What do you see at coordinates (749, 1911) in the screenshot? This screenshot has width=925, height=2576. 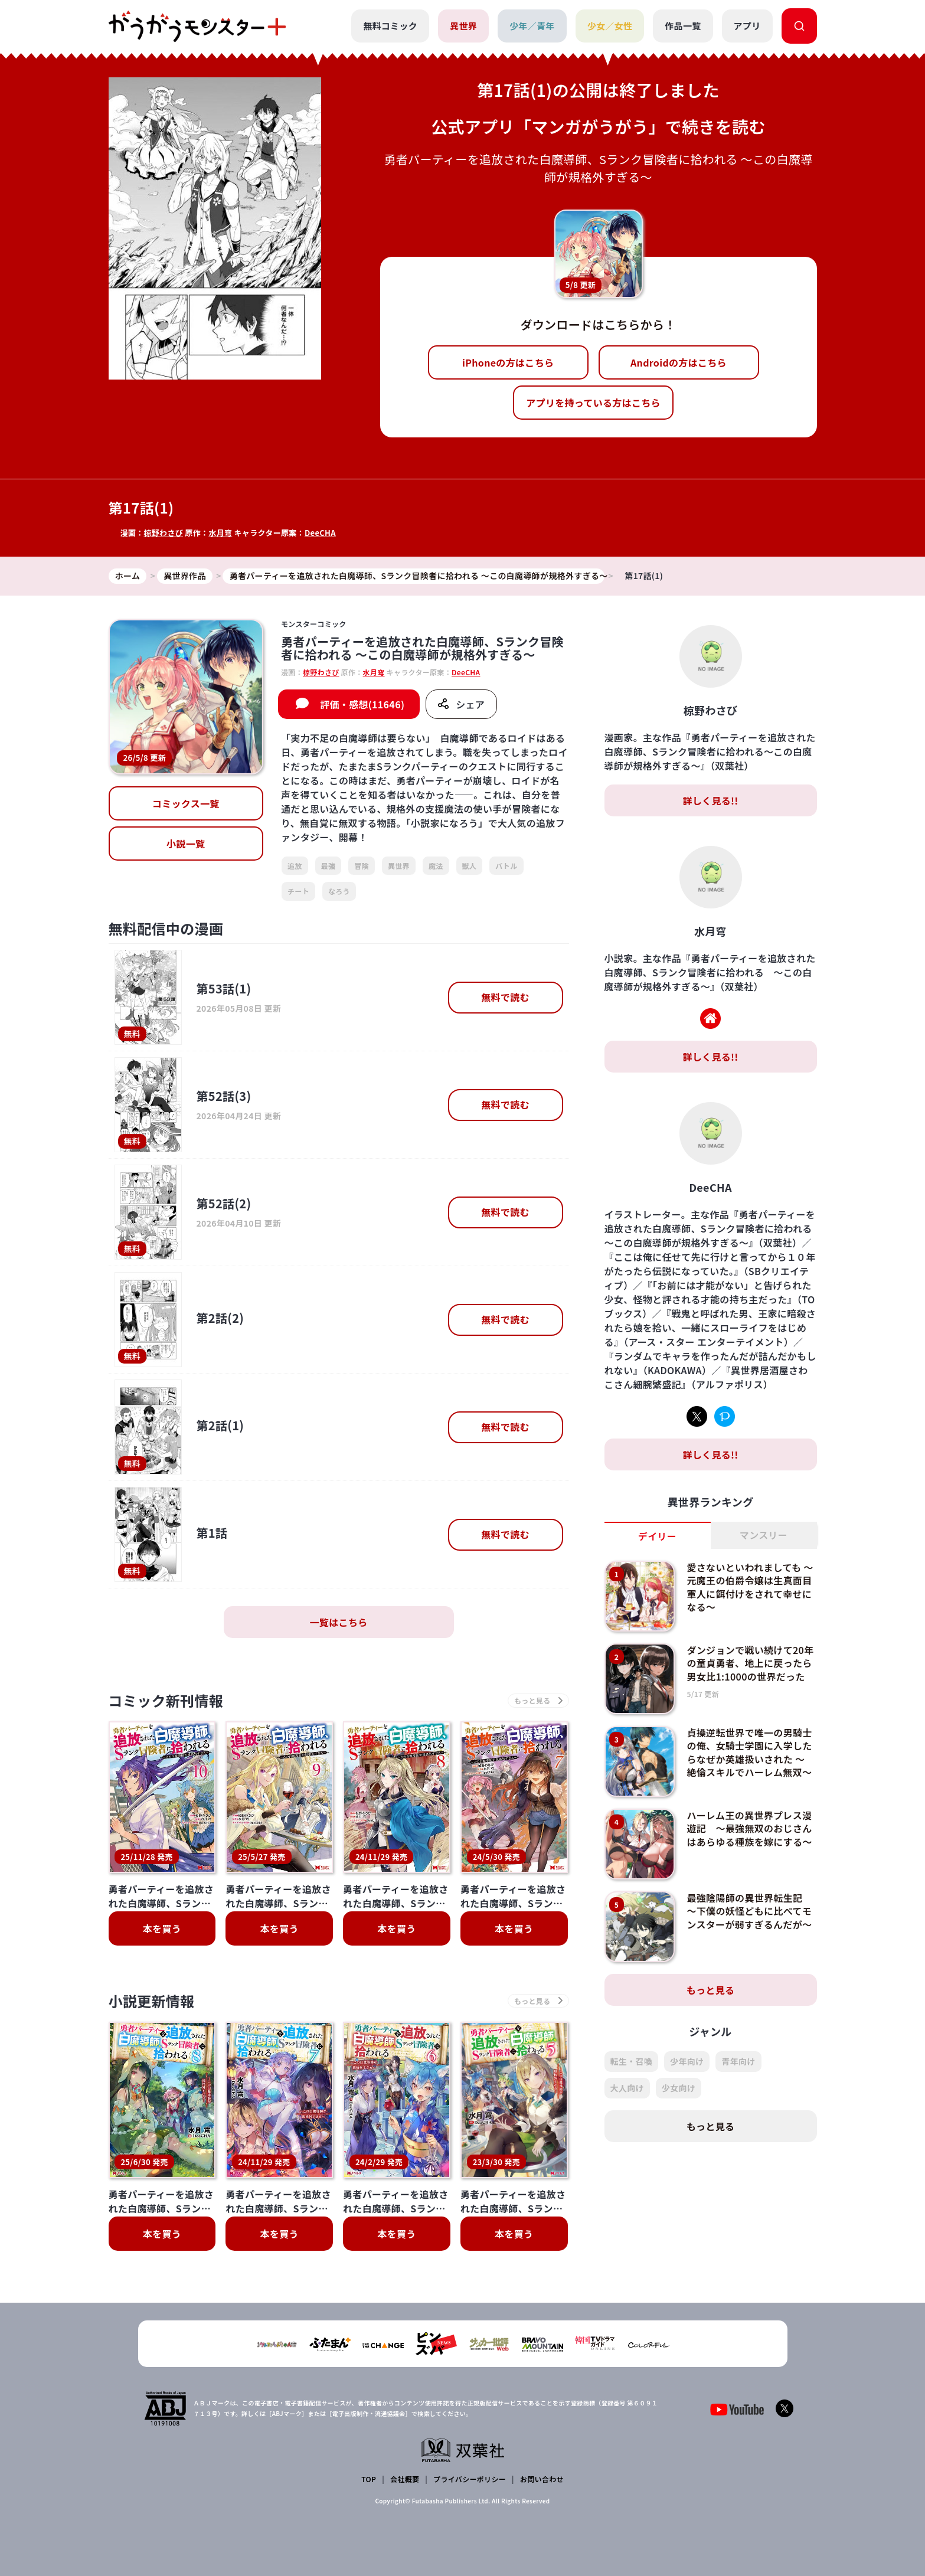 I see `最強陰陽師の異世界転生記 ～下僕の妖怪どもに比べてモンスターが弱すぎるんだが～` at bounding box center [749, 1911].